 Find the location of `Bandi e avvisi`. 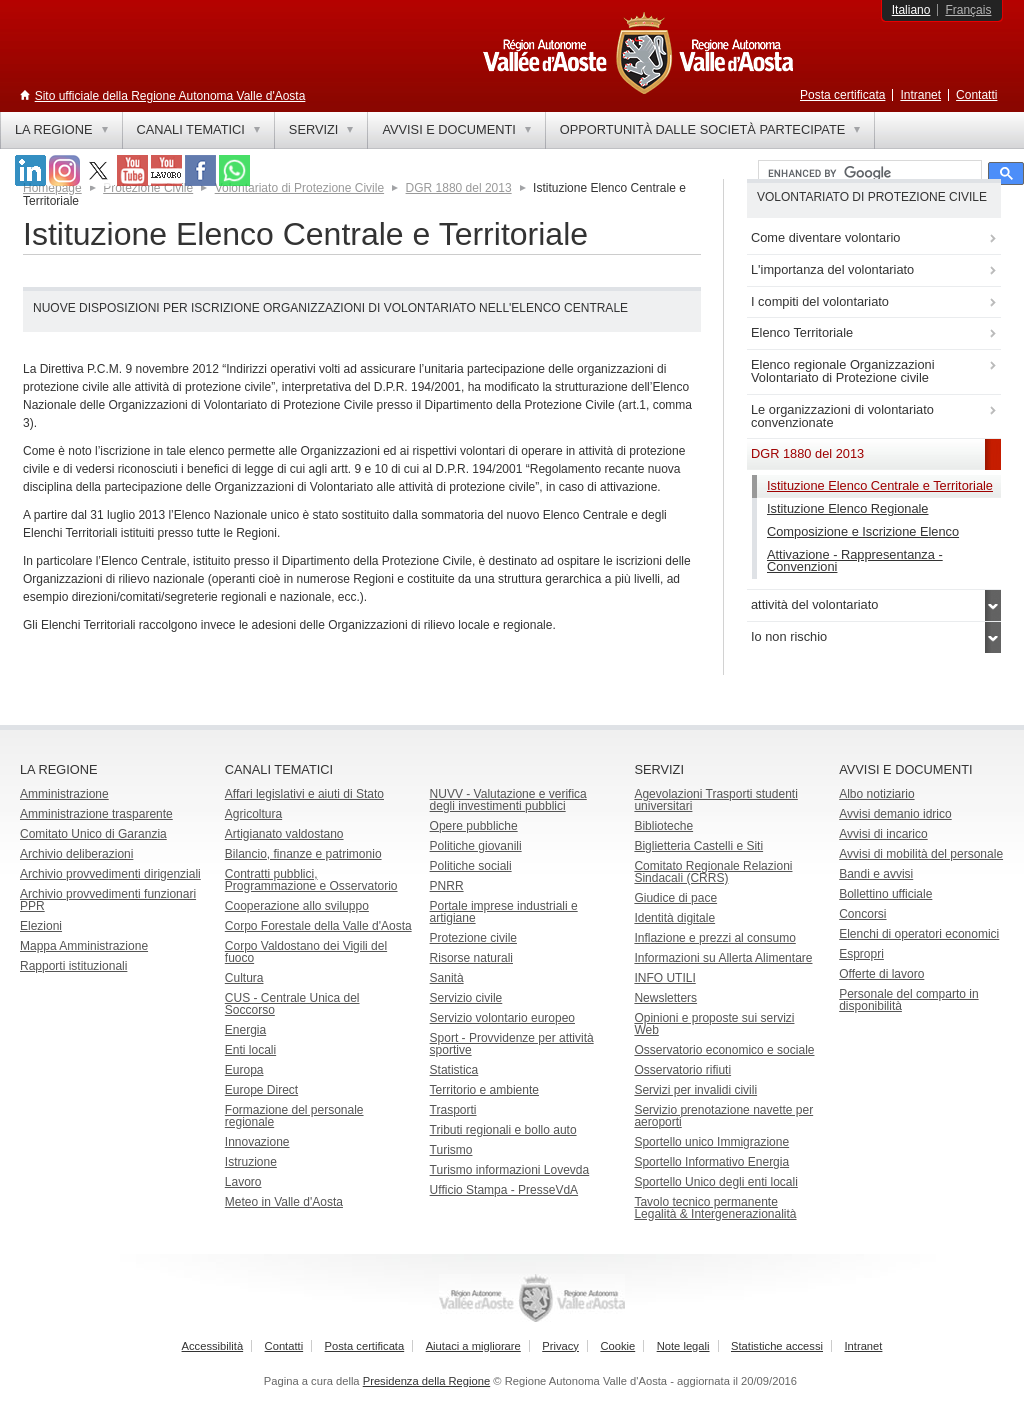

Bandi e avvisi is located at coordinates (876, 874).